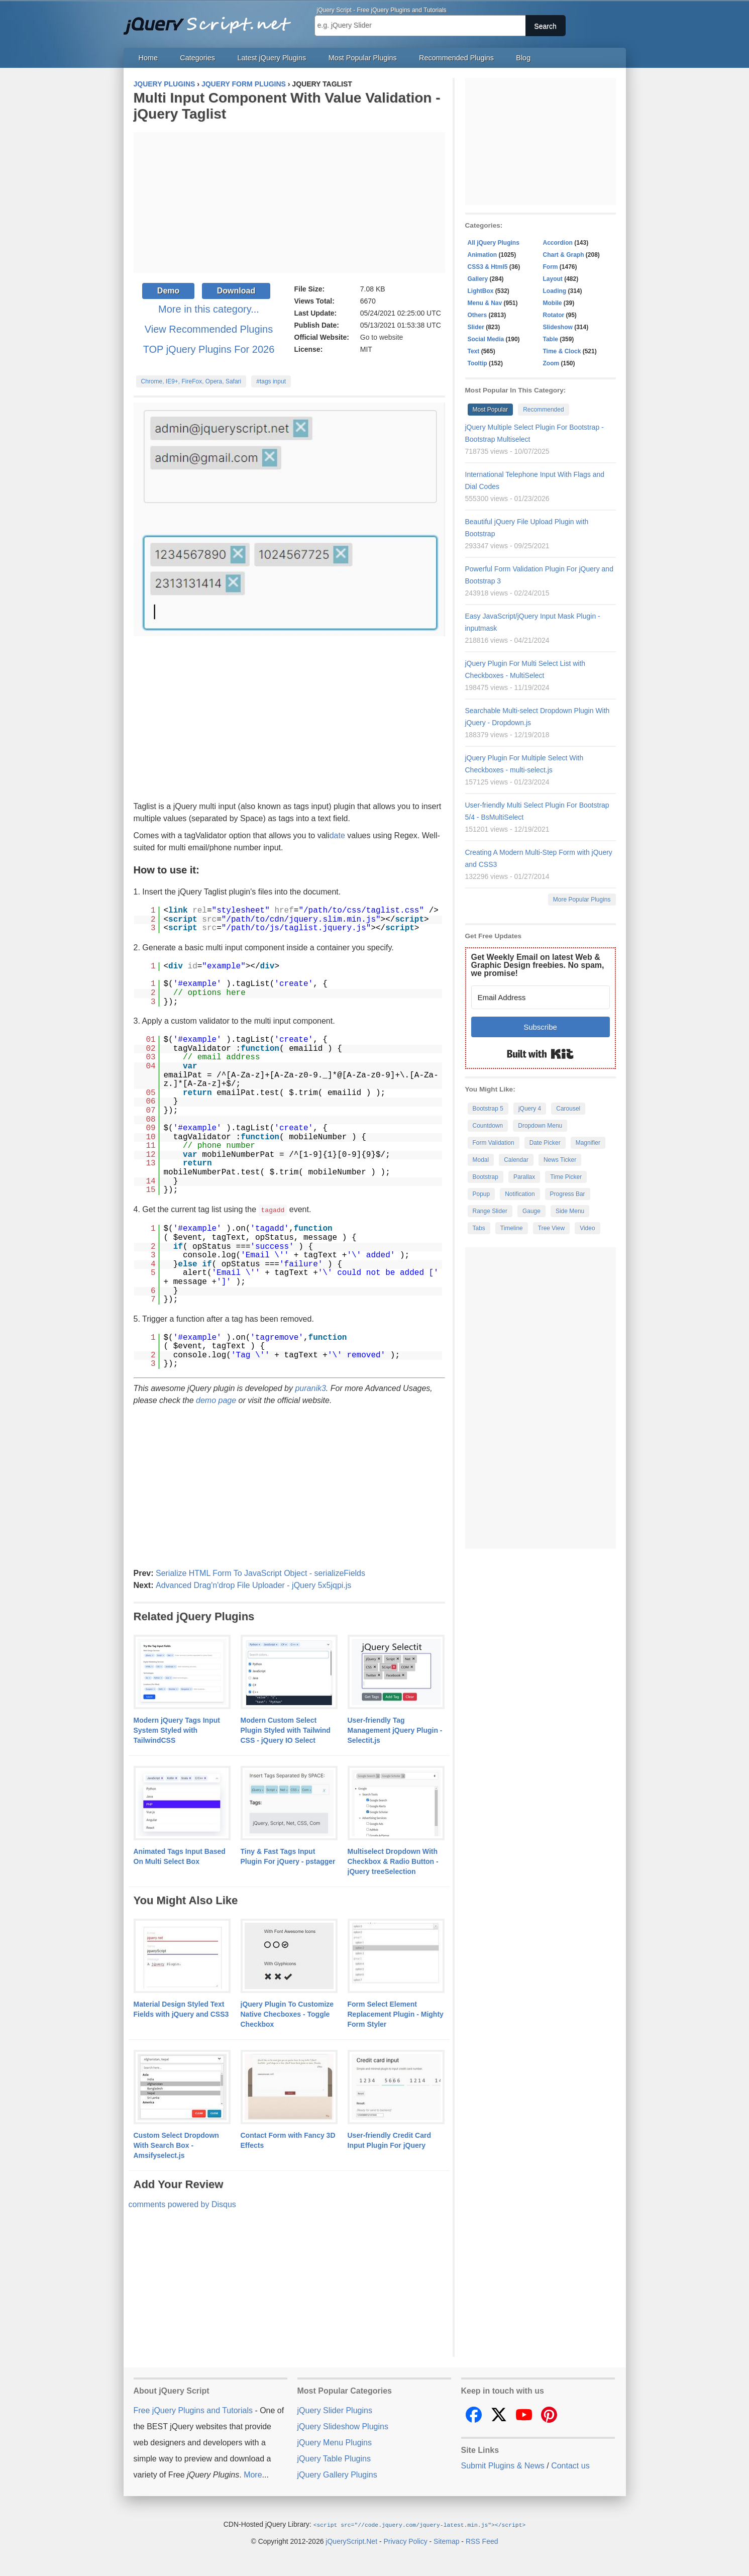 This screenshot has height=2576, width=749. Describe the element at coordinates (485, 1176) in the screenshot. I see `Bootstrap` at that location.